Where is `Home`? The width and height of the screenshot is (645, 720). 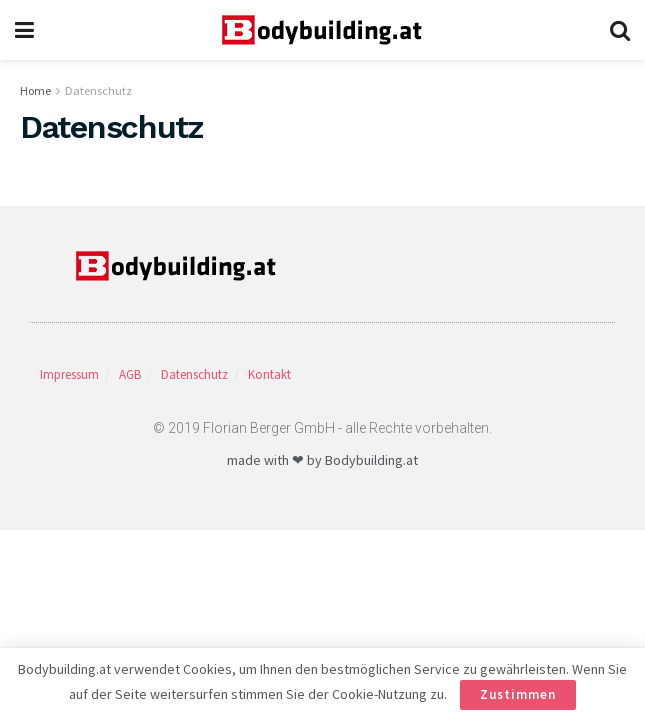 Home is located at coordinates (35, 90).